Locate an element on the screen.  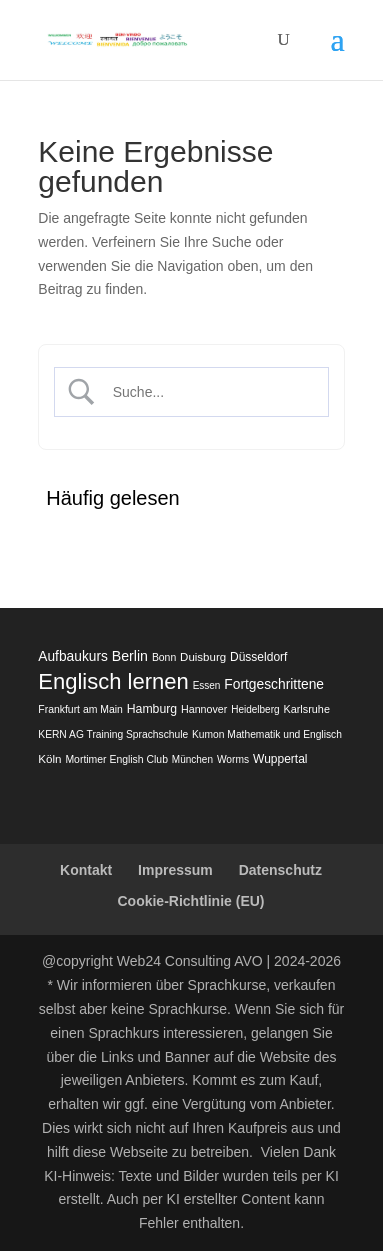
Englisch lernen [Englisch lernen (902 Einträge)] is located at coordinates (113, 681).